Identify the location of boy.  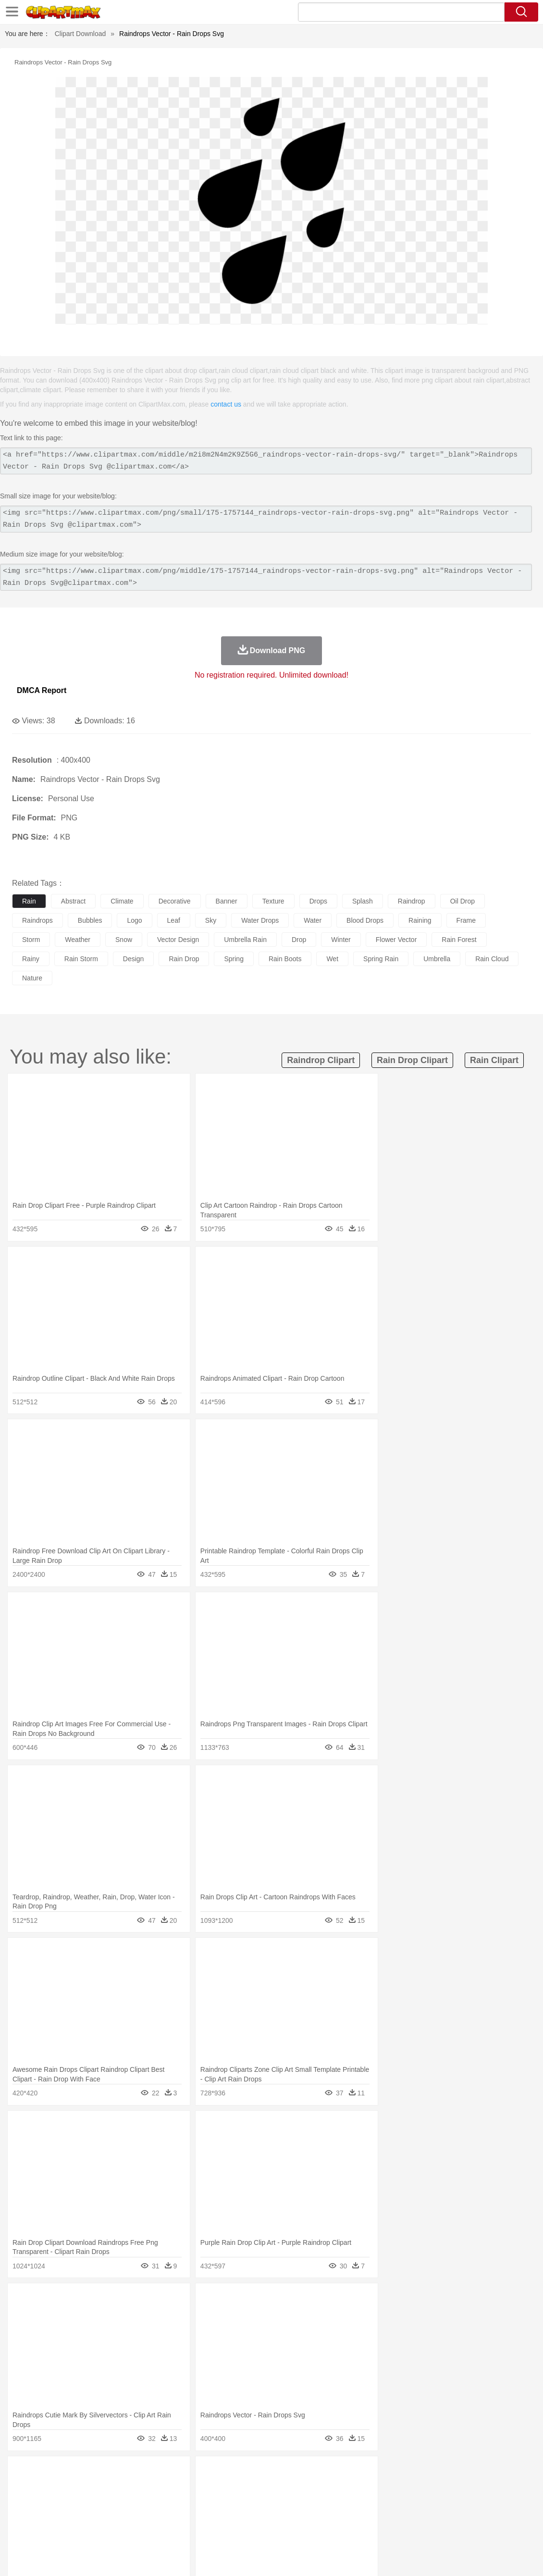
(337, 2502).